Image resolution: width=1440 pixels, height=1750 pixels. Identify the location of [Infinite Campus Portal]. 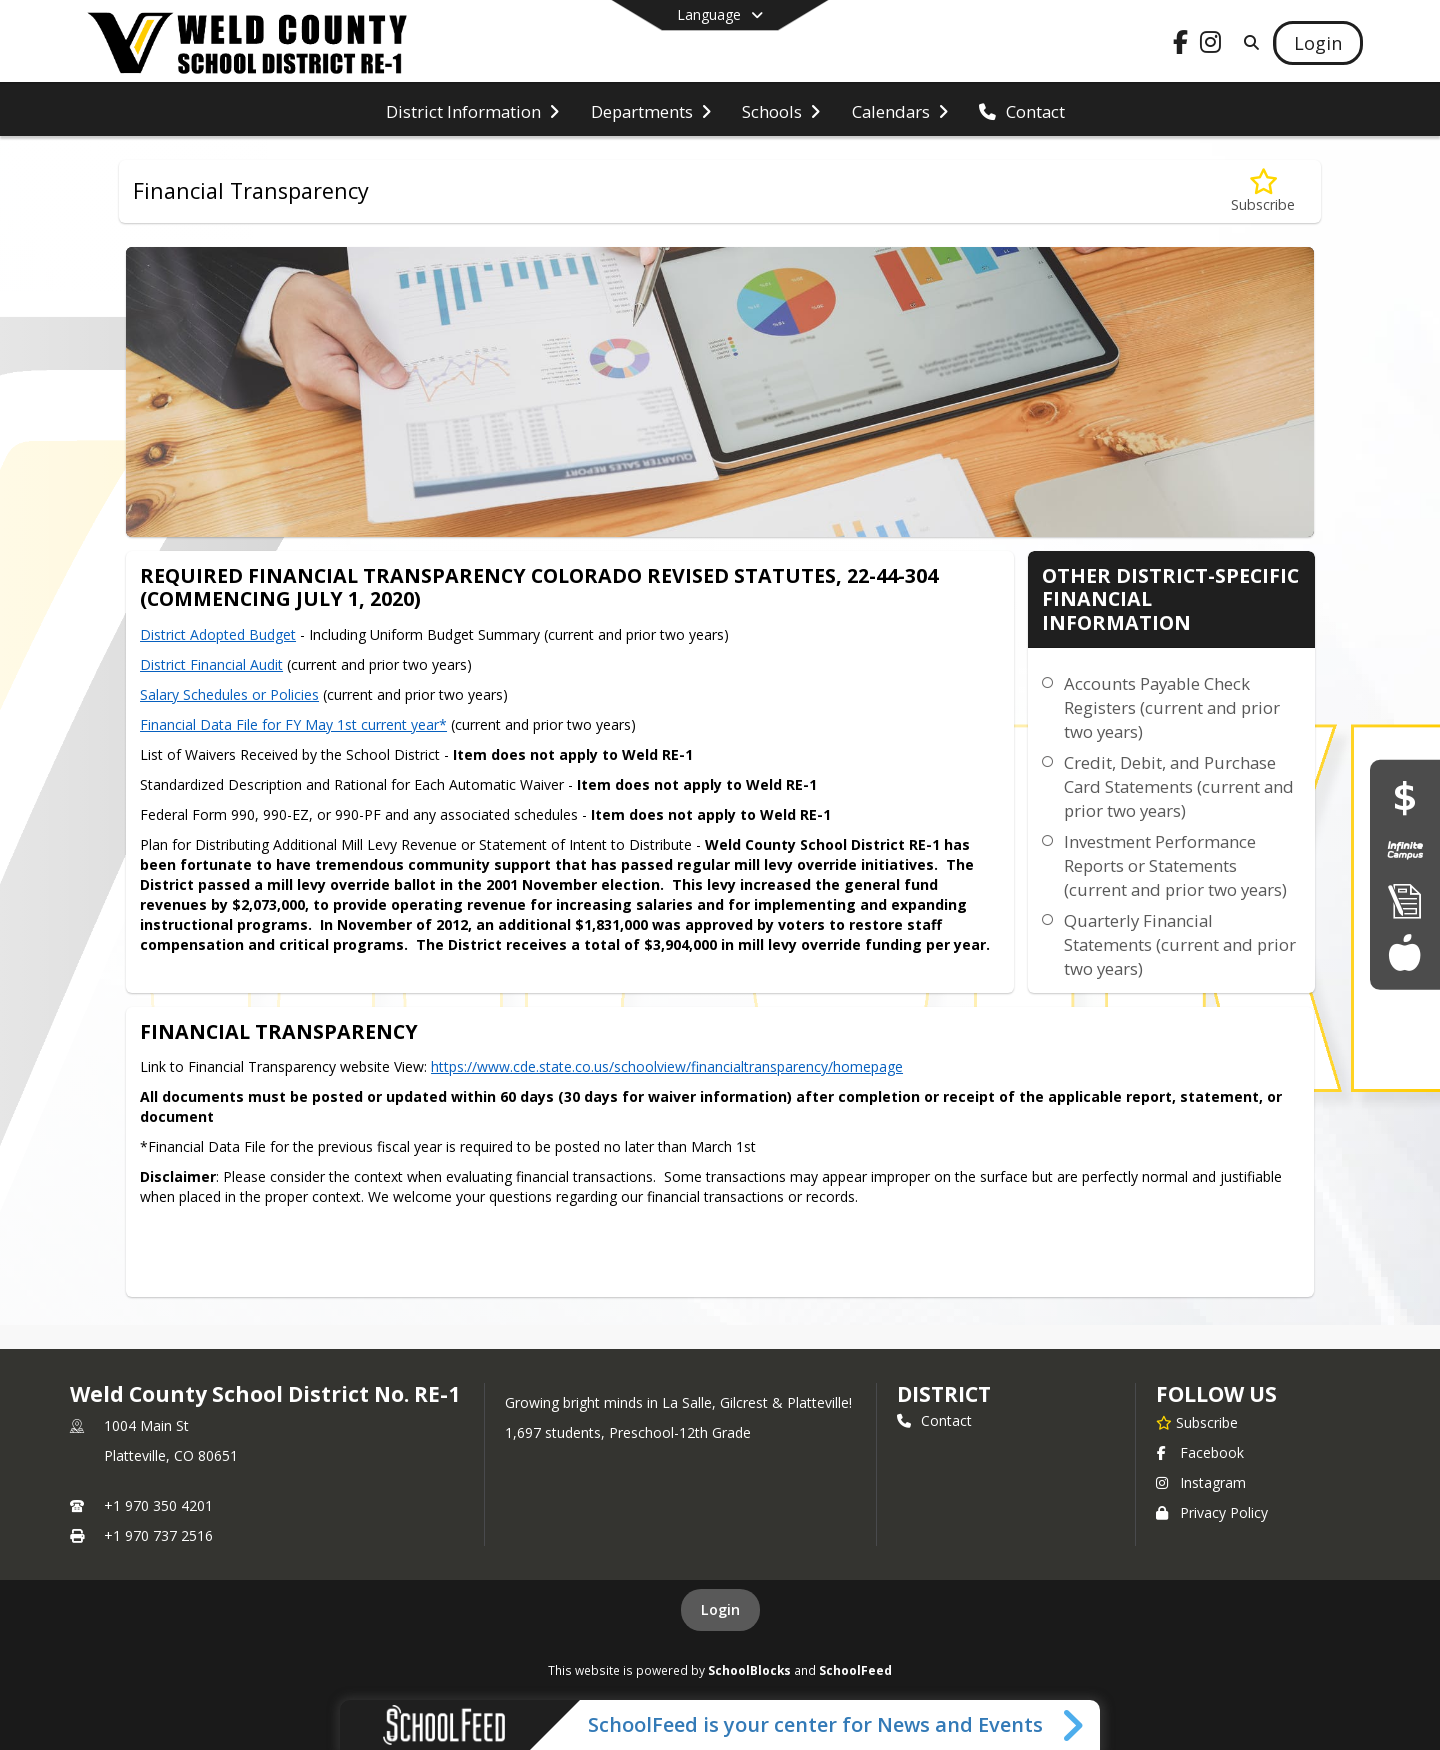
(1405, 849).